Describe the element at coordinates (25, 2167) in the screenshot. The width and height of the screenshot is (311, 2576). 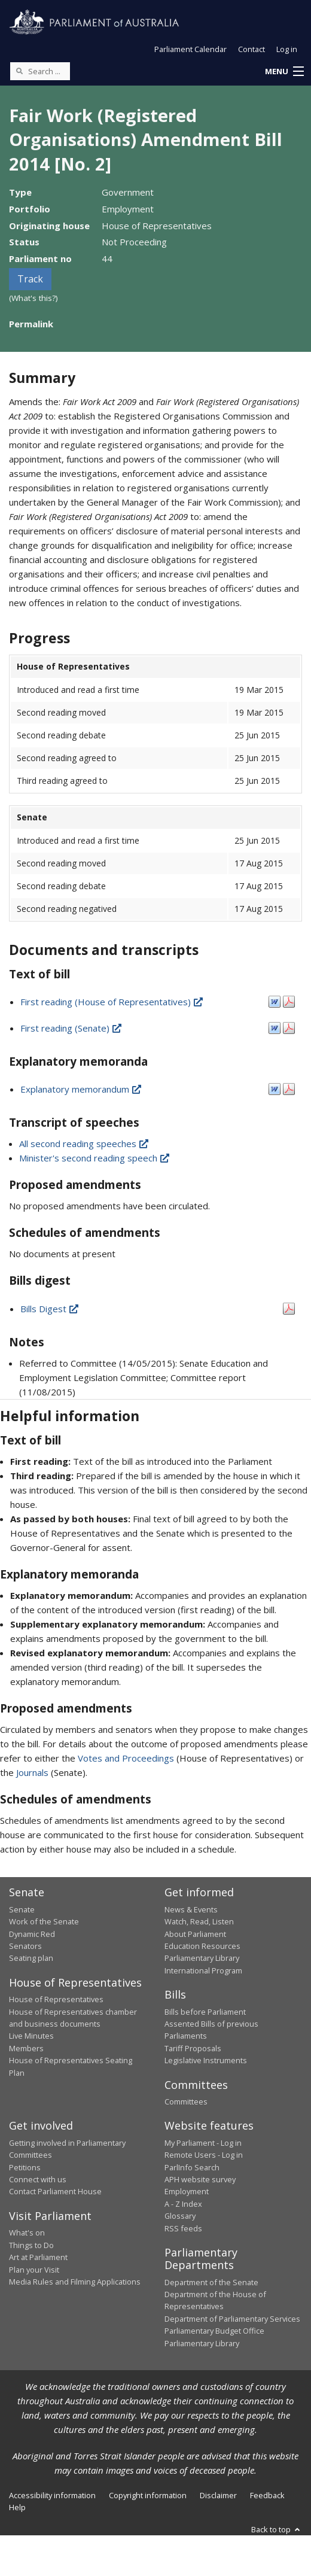
I see `Petitions` at that location.